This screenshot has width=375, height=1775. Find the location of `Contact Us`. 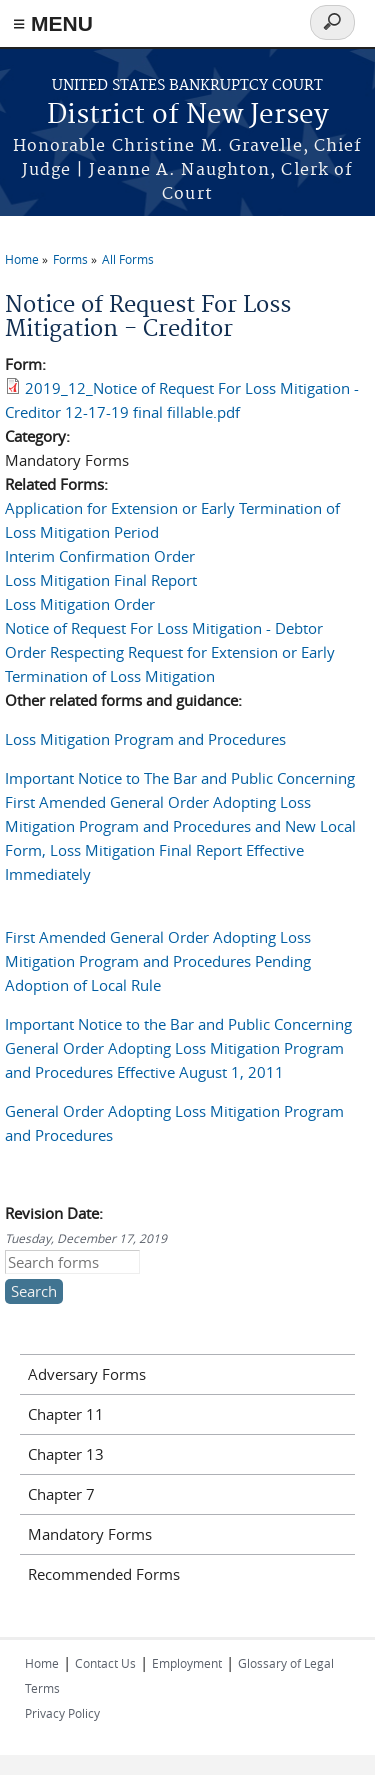

Contact Us is located at coordinates (105, 1663).